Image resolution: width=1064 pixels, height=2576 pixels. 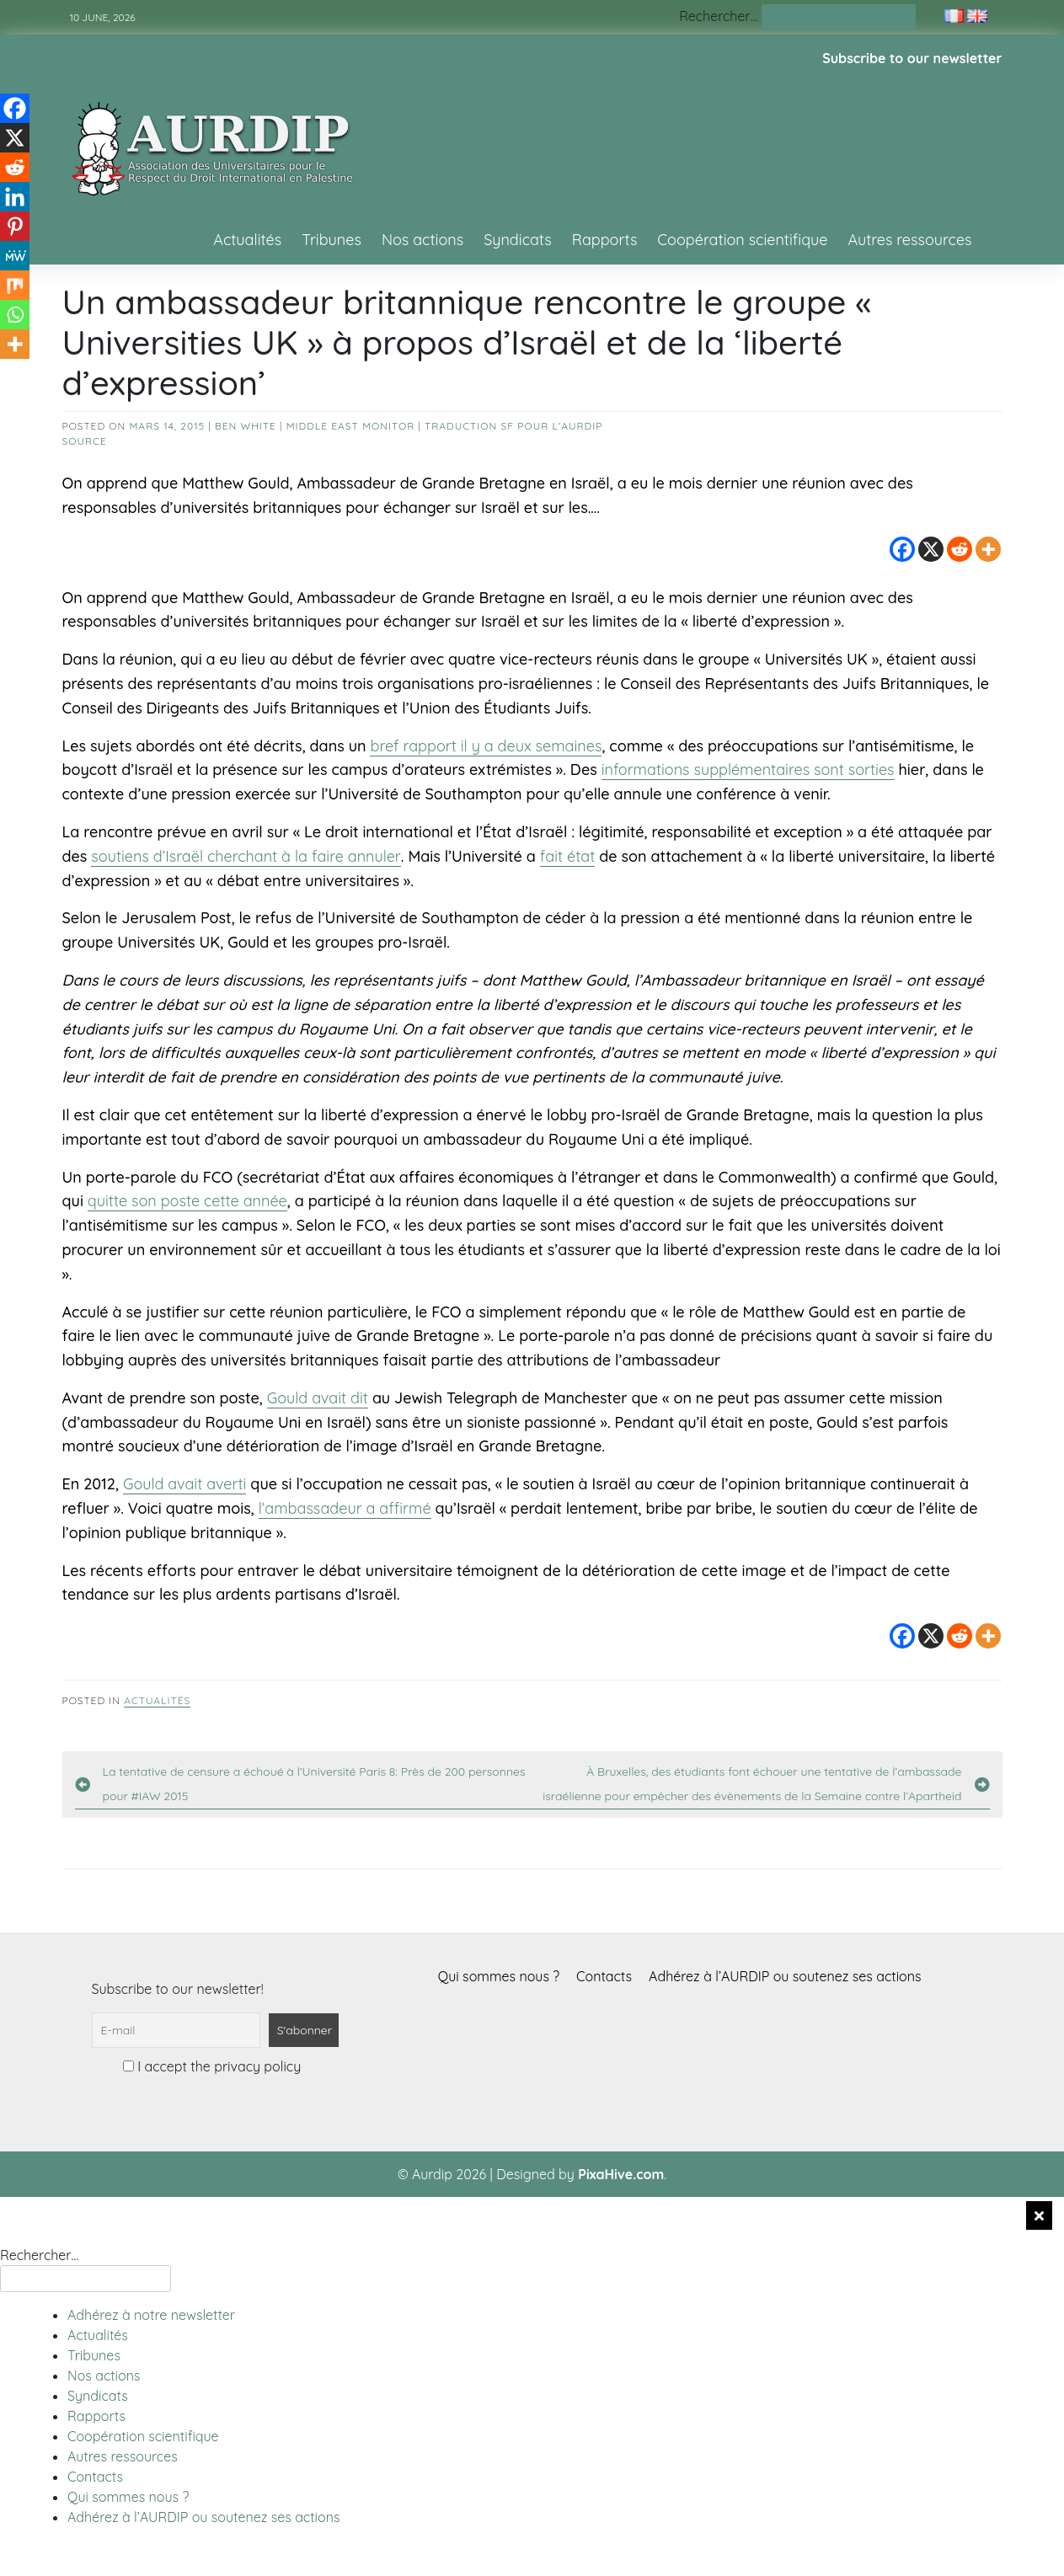 What do you see at coordinates (185, 1484) in the screenshot?
I see `Gould avait averti` at bounding box center [185, 1484].